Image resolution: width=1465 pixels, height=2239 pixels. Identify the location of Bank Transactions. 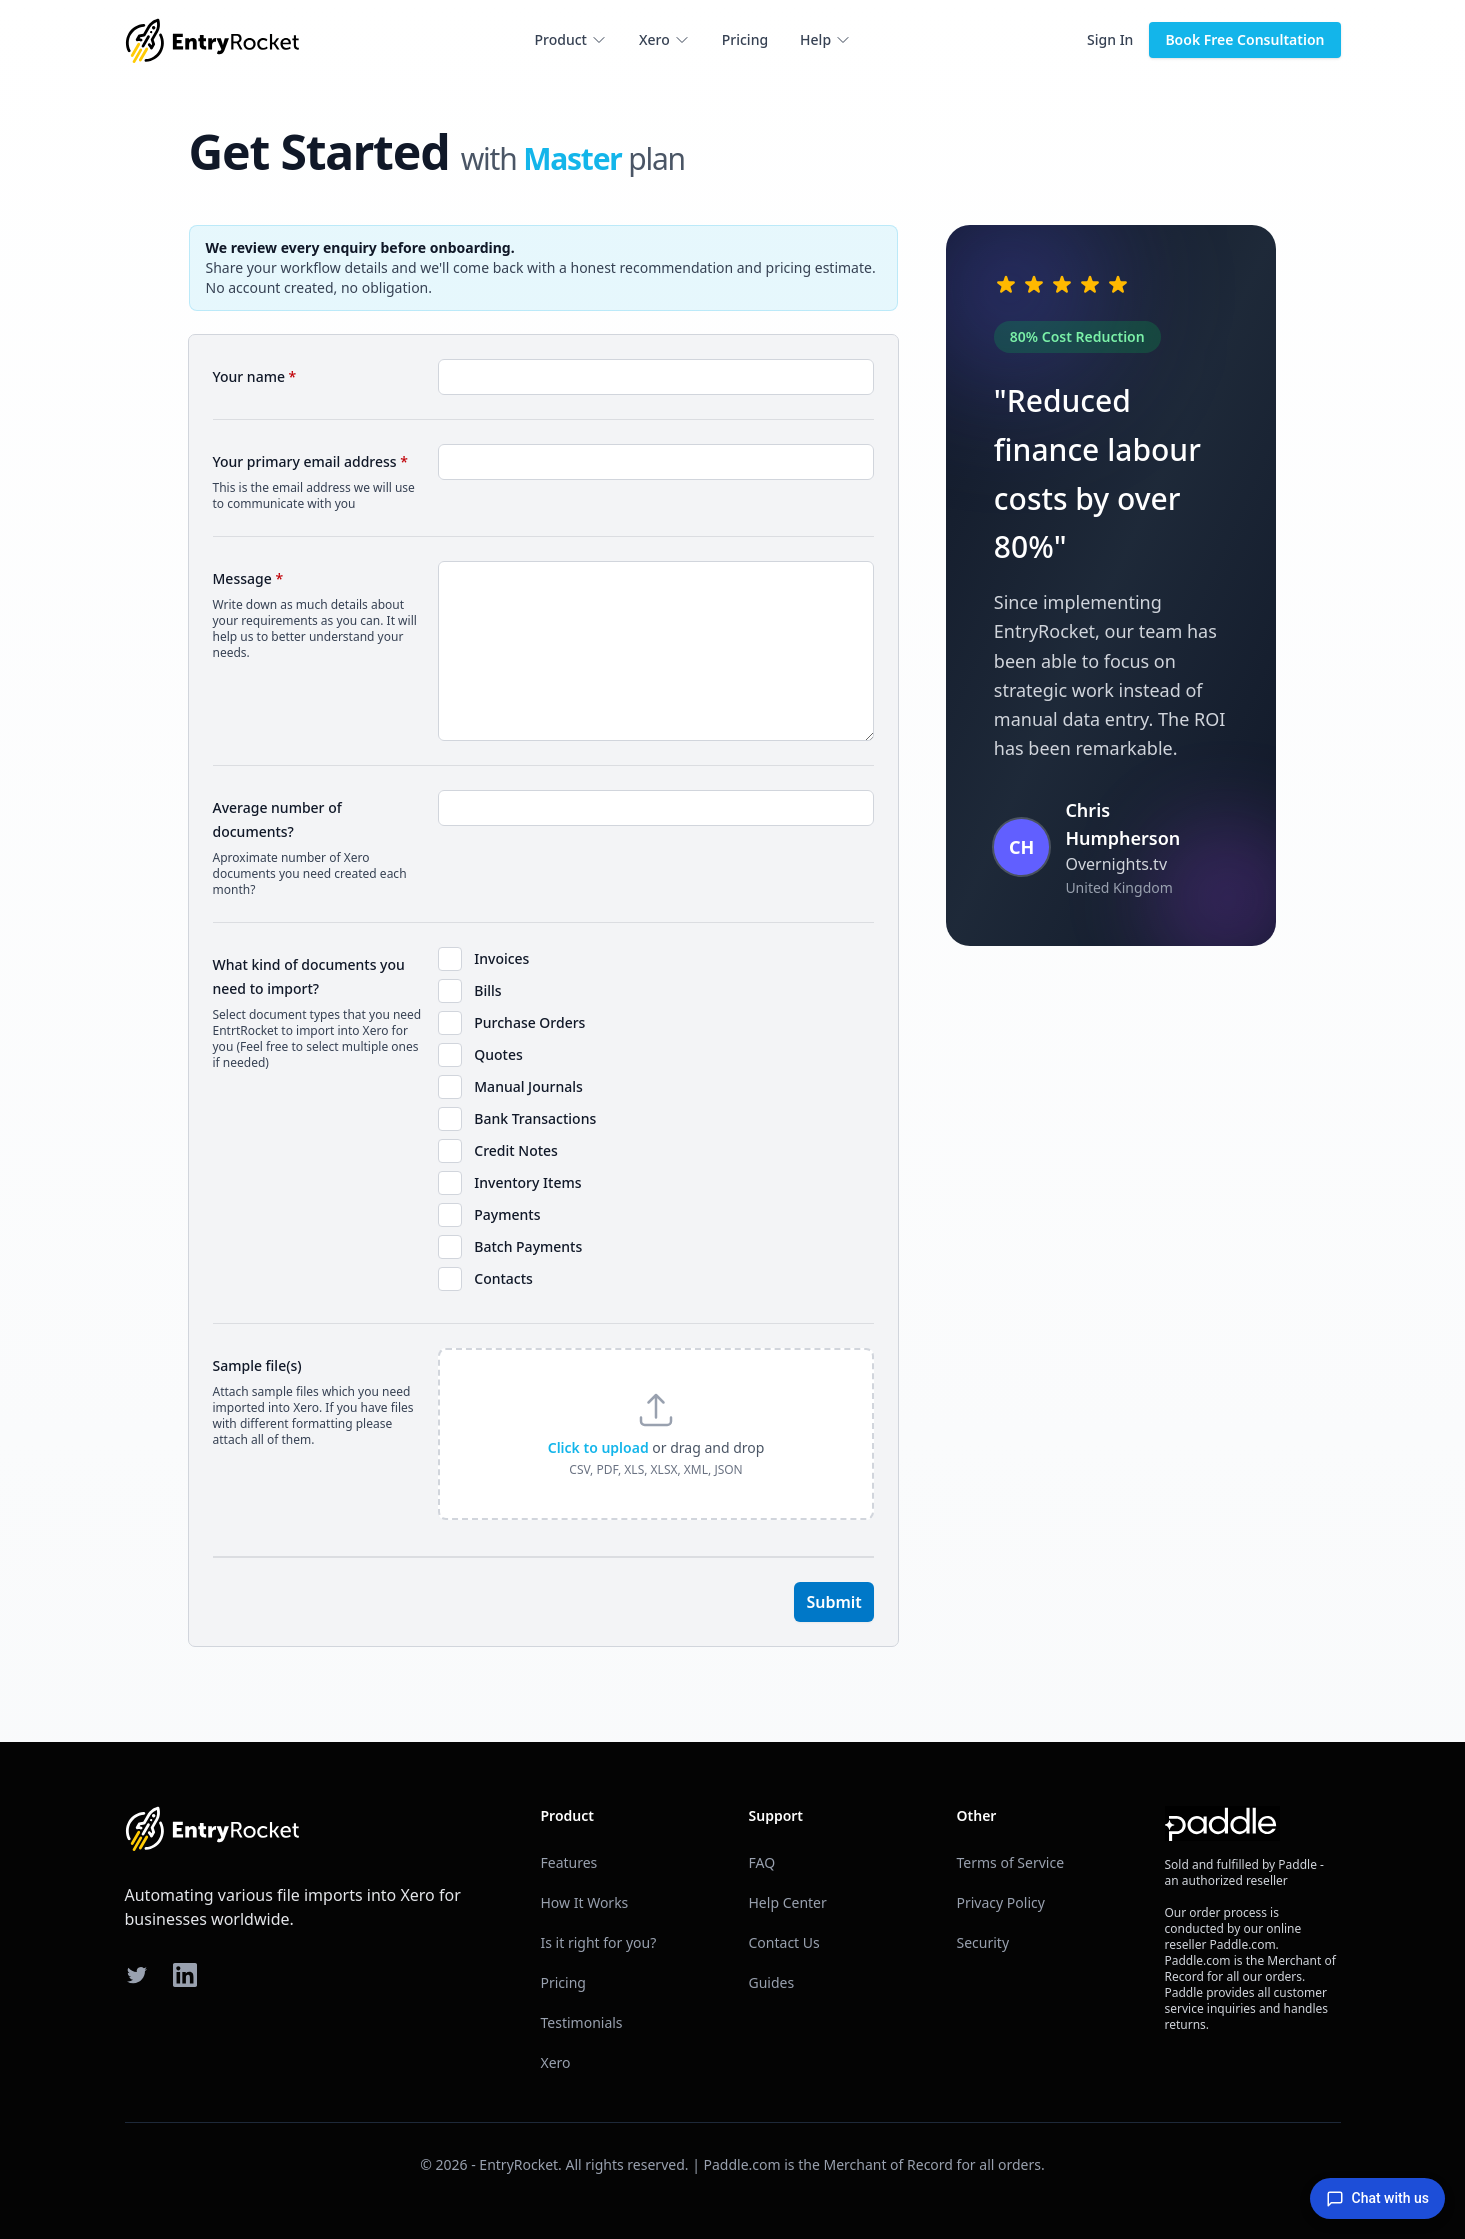
(535, 1118).